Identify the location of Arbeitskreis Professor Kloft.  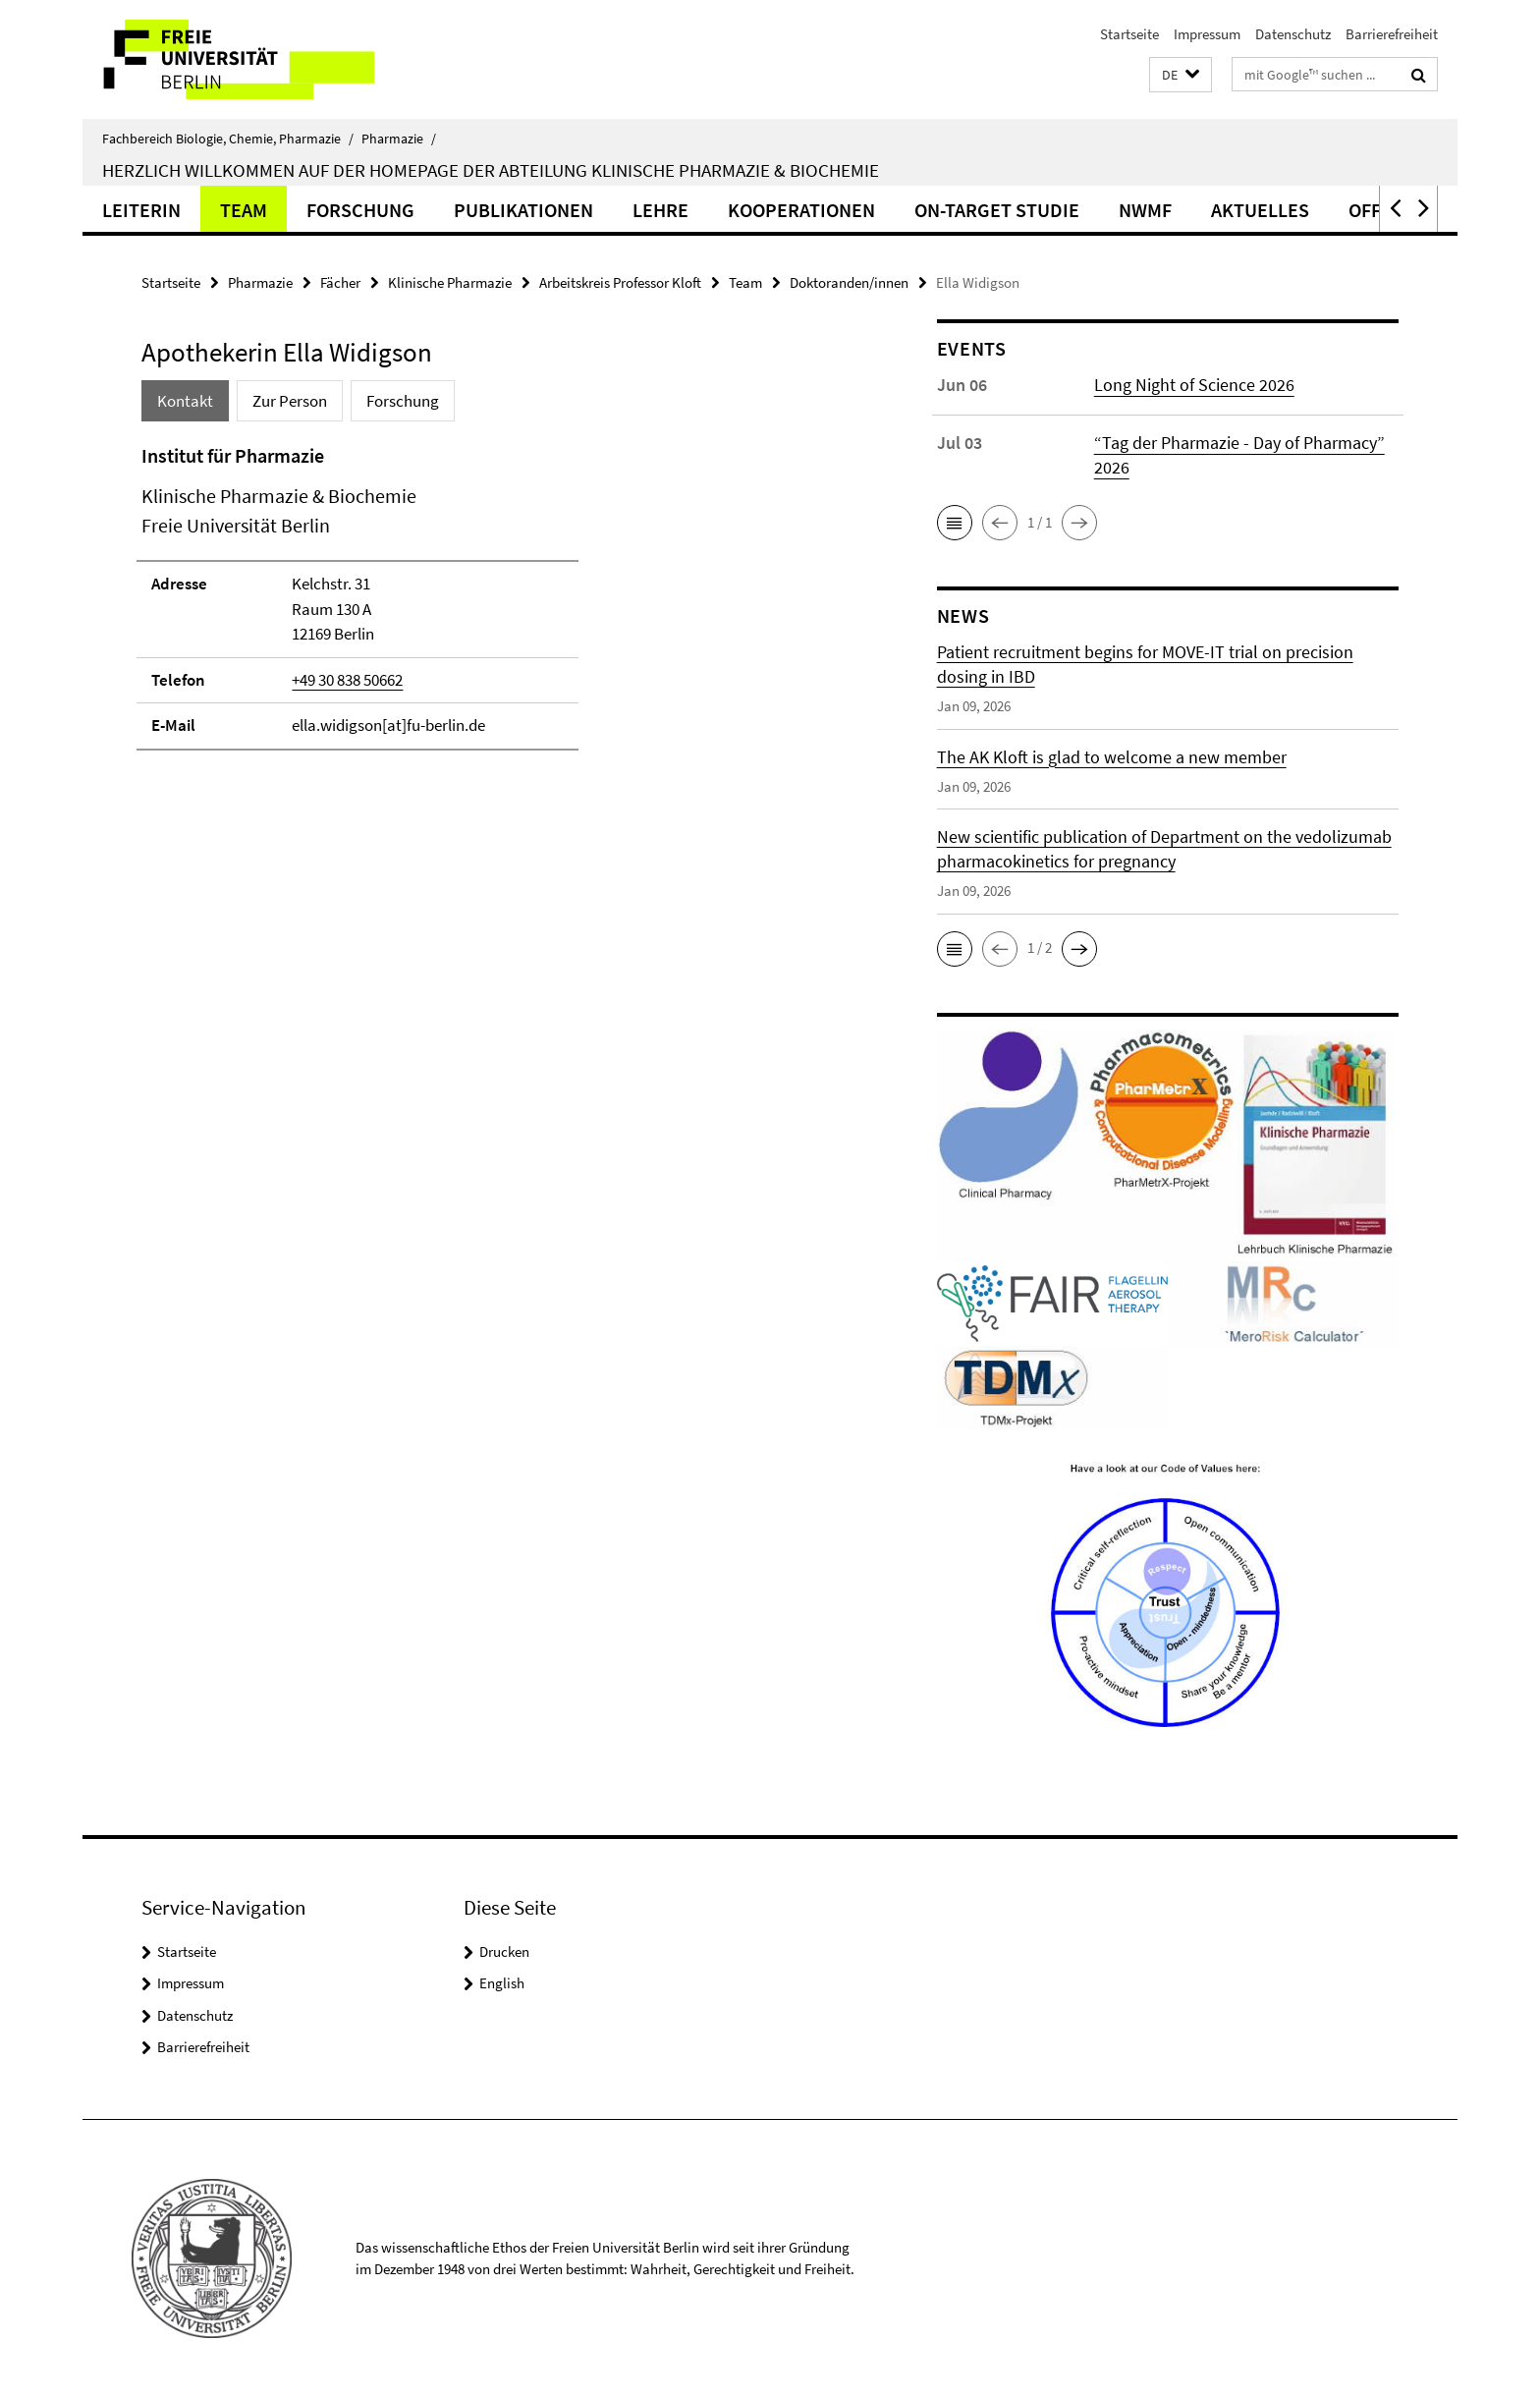
(620, 282).